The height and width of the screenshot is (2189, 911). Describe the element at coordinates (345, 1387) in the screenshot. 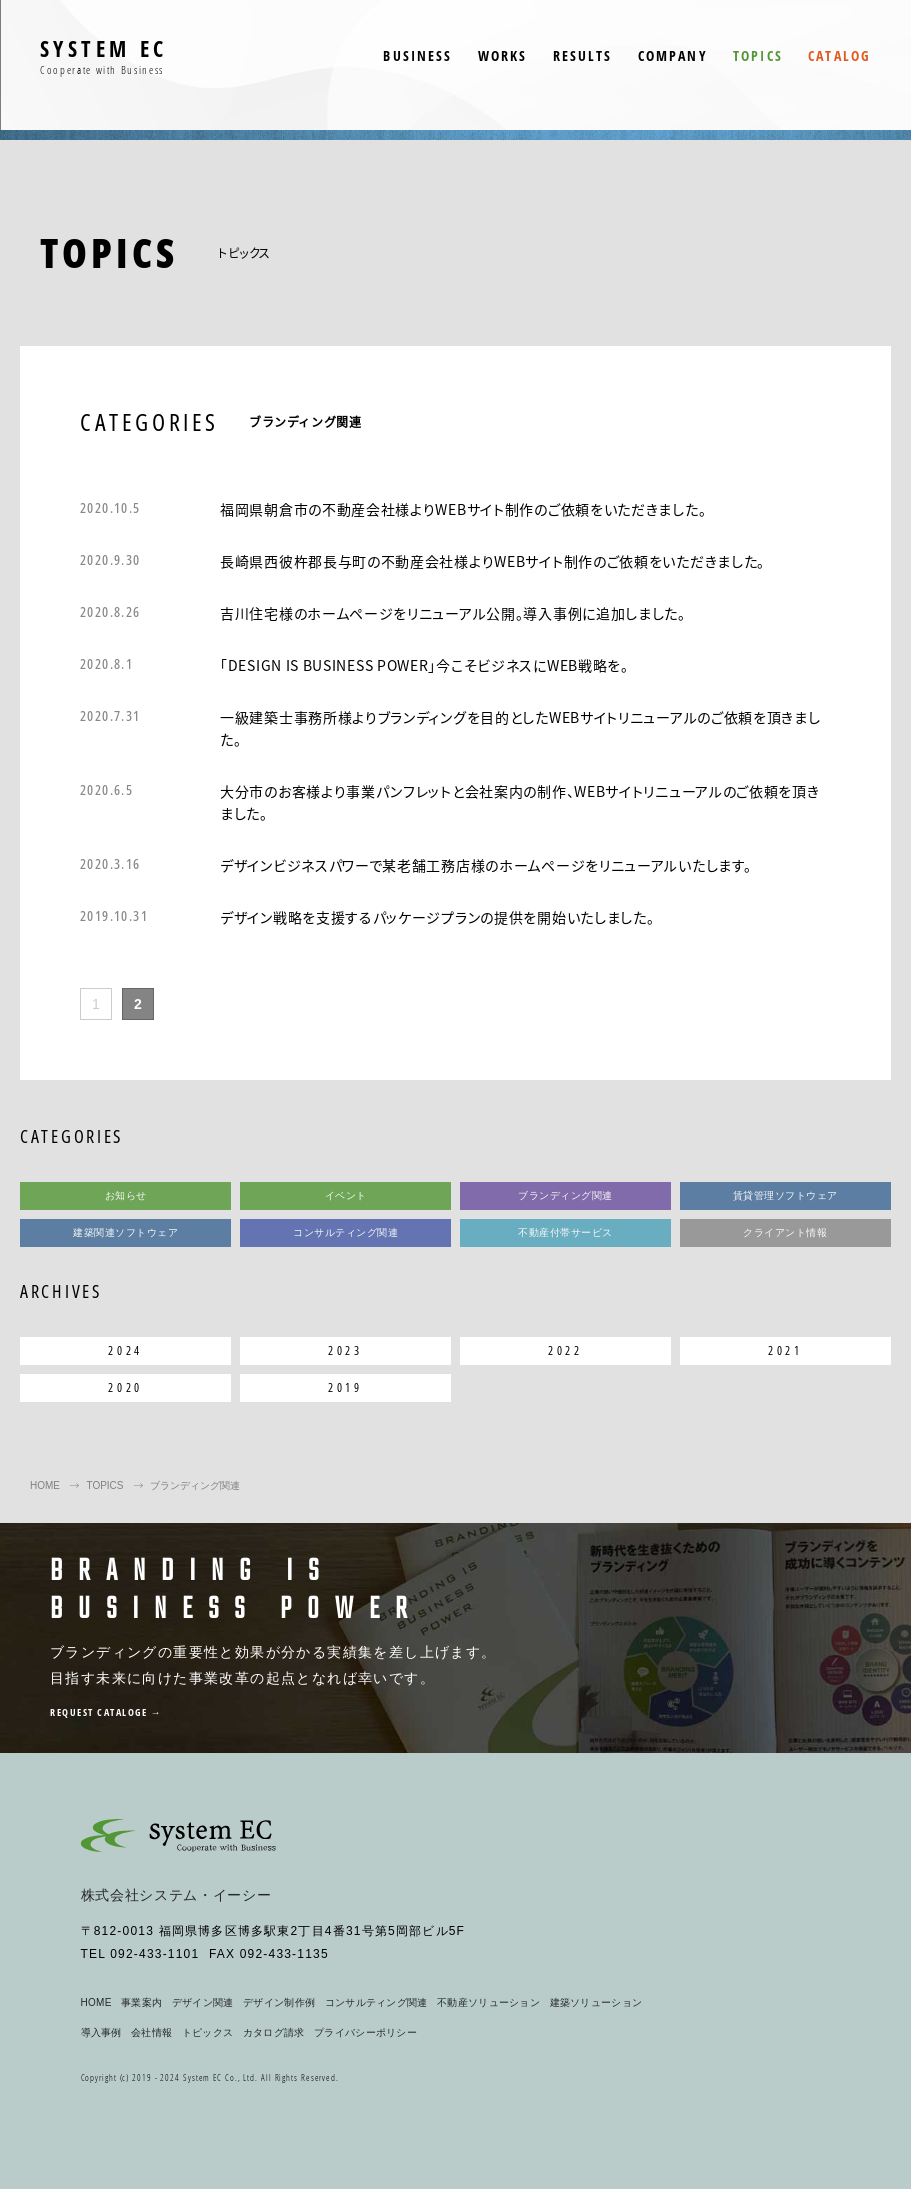

I see `2019` at that location.